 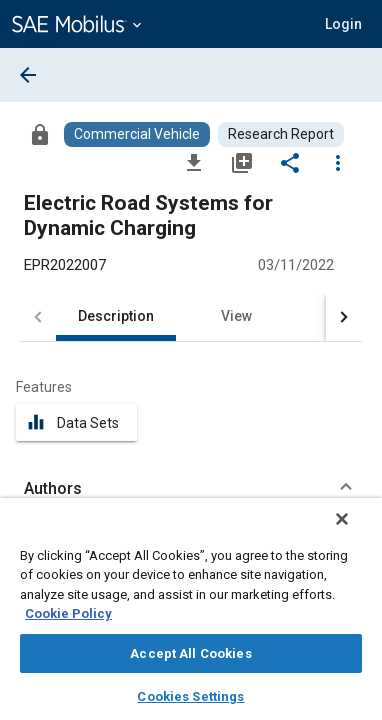 I want to click on View, so click(x=236, y=316).